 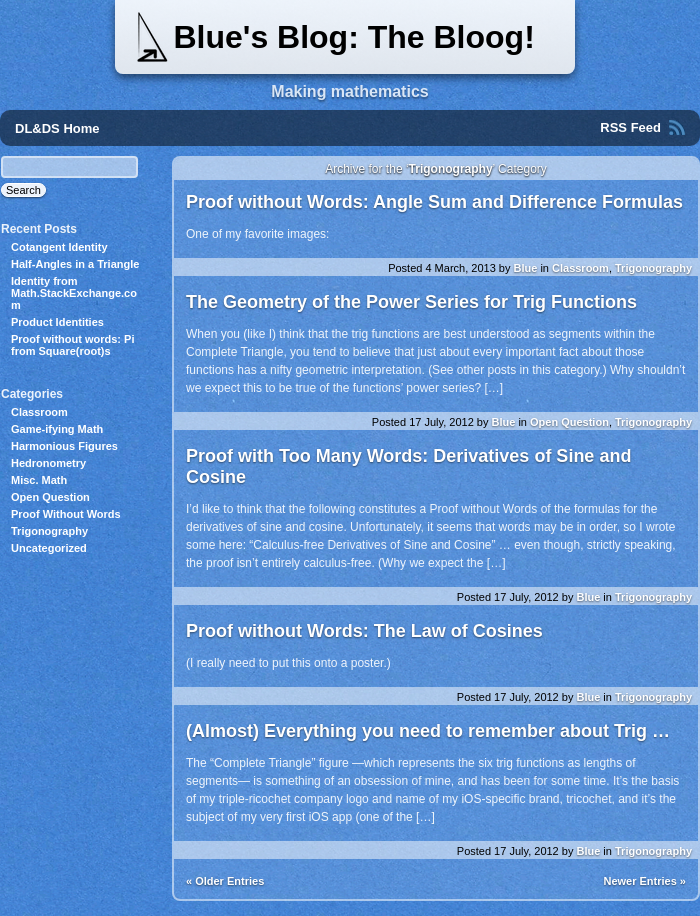 I want to click on Product Identities, so click(x=57, y=322).